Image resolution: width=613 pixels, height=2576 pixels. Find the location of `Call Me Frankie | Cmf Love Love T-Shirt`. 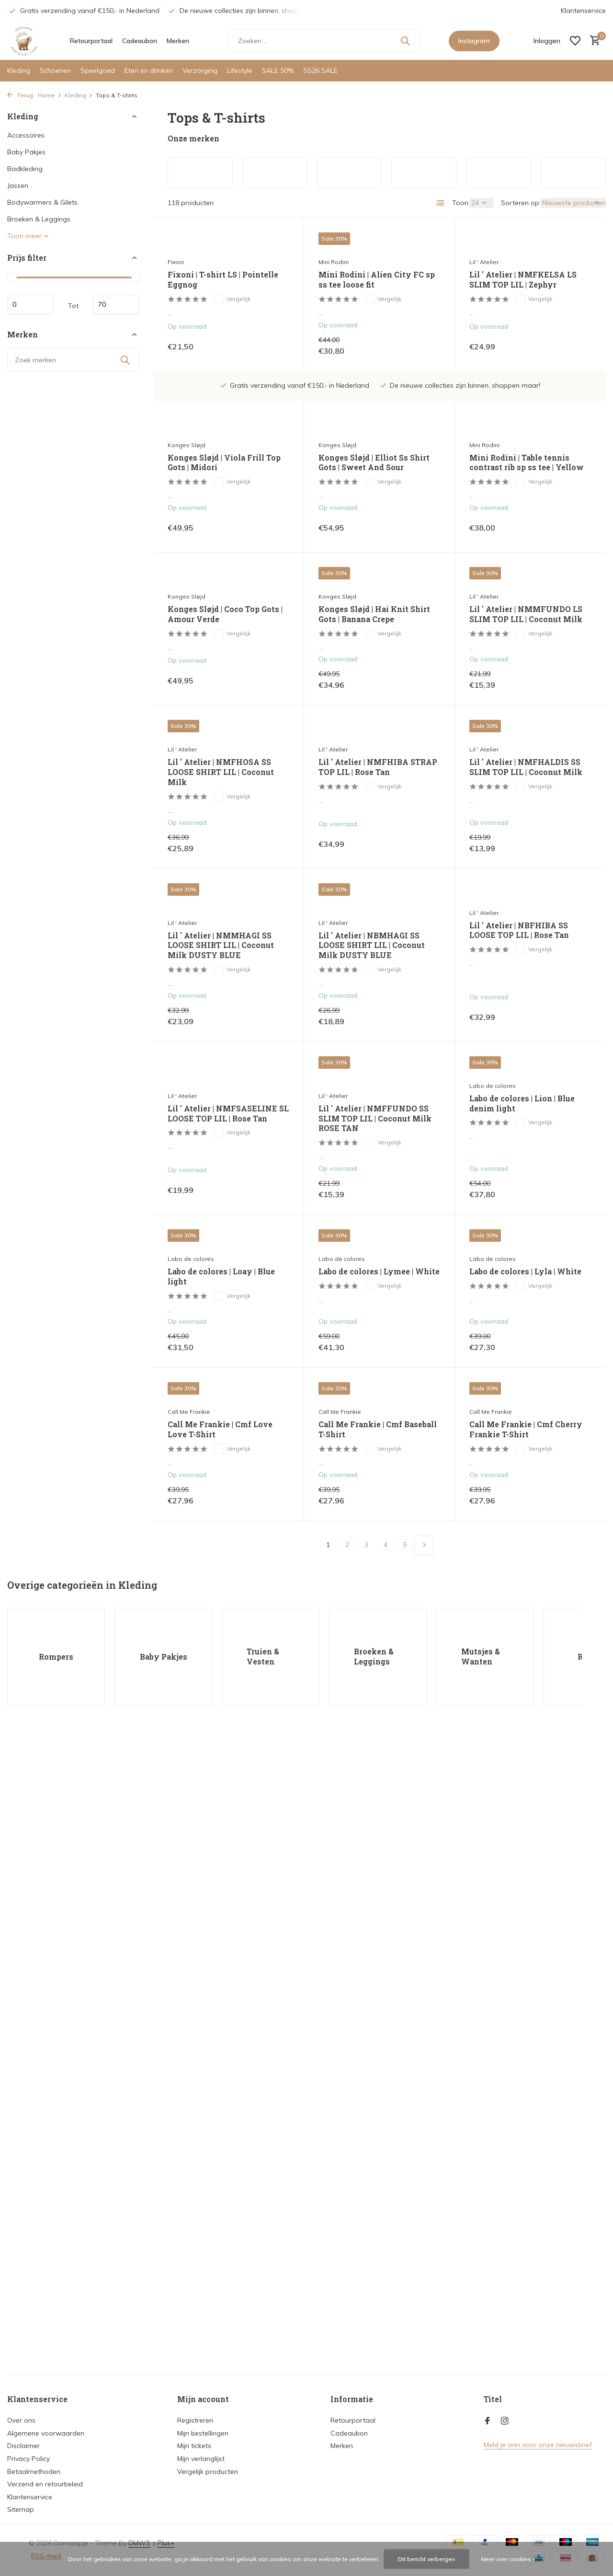

Call Me Frankie | Cmf Love Love T-Shirt is located at coordinates (220, 1429).